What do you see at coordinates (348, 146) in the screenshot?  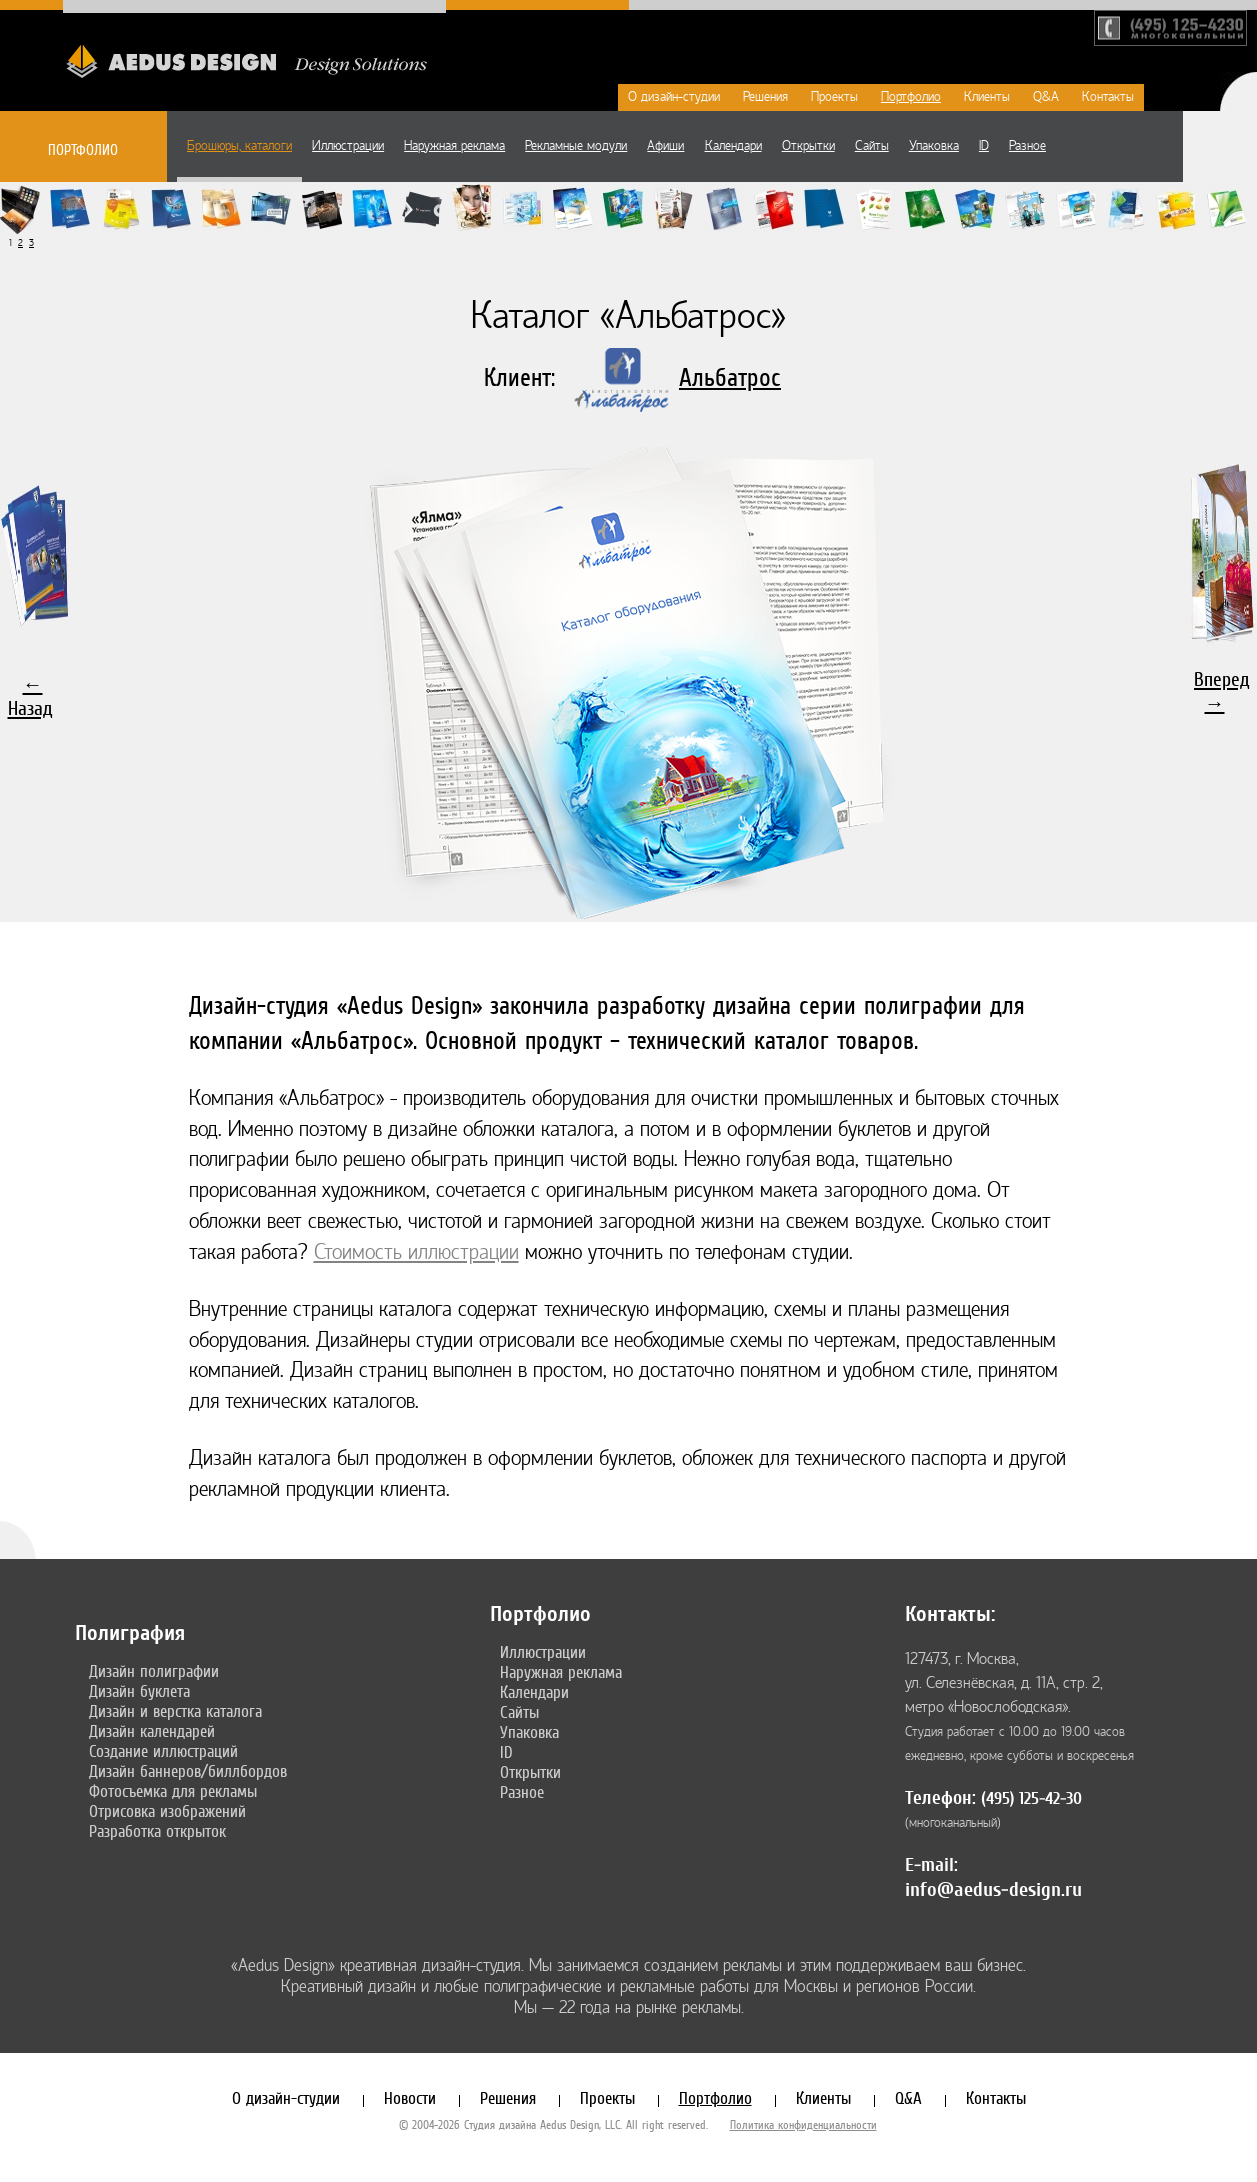 I see `Иллюстрации` at bounding box center [348, 146].